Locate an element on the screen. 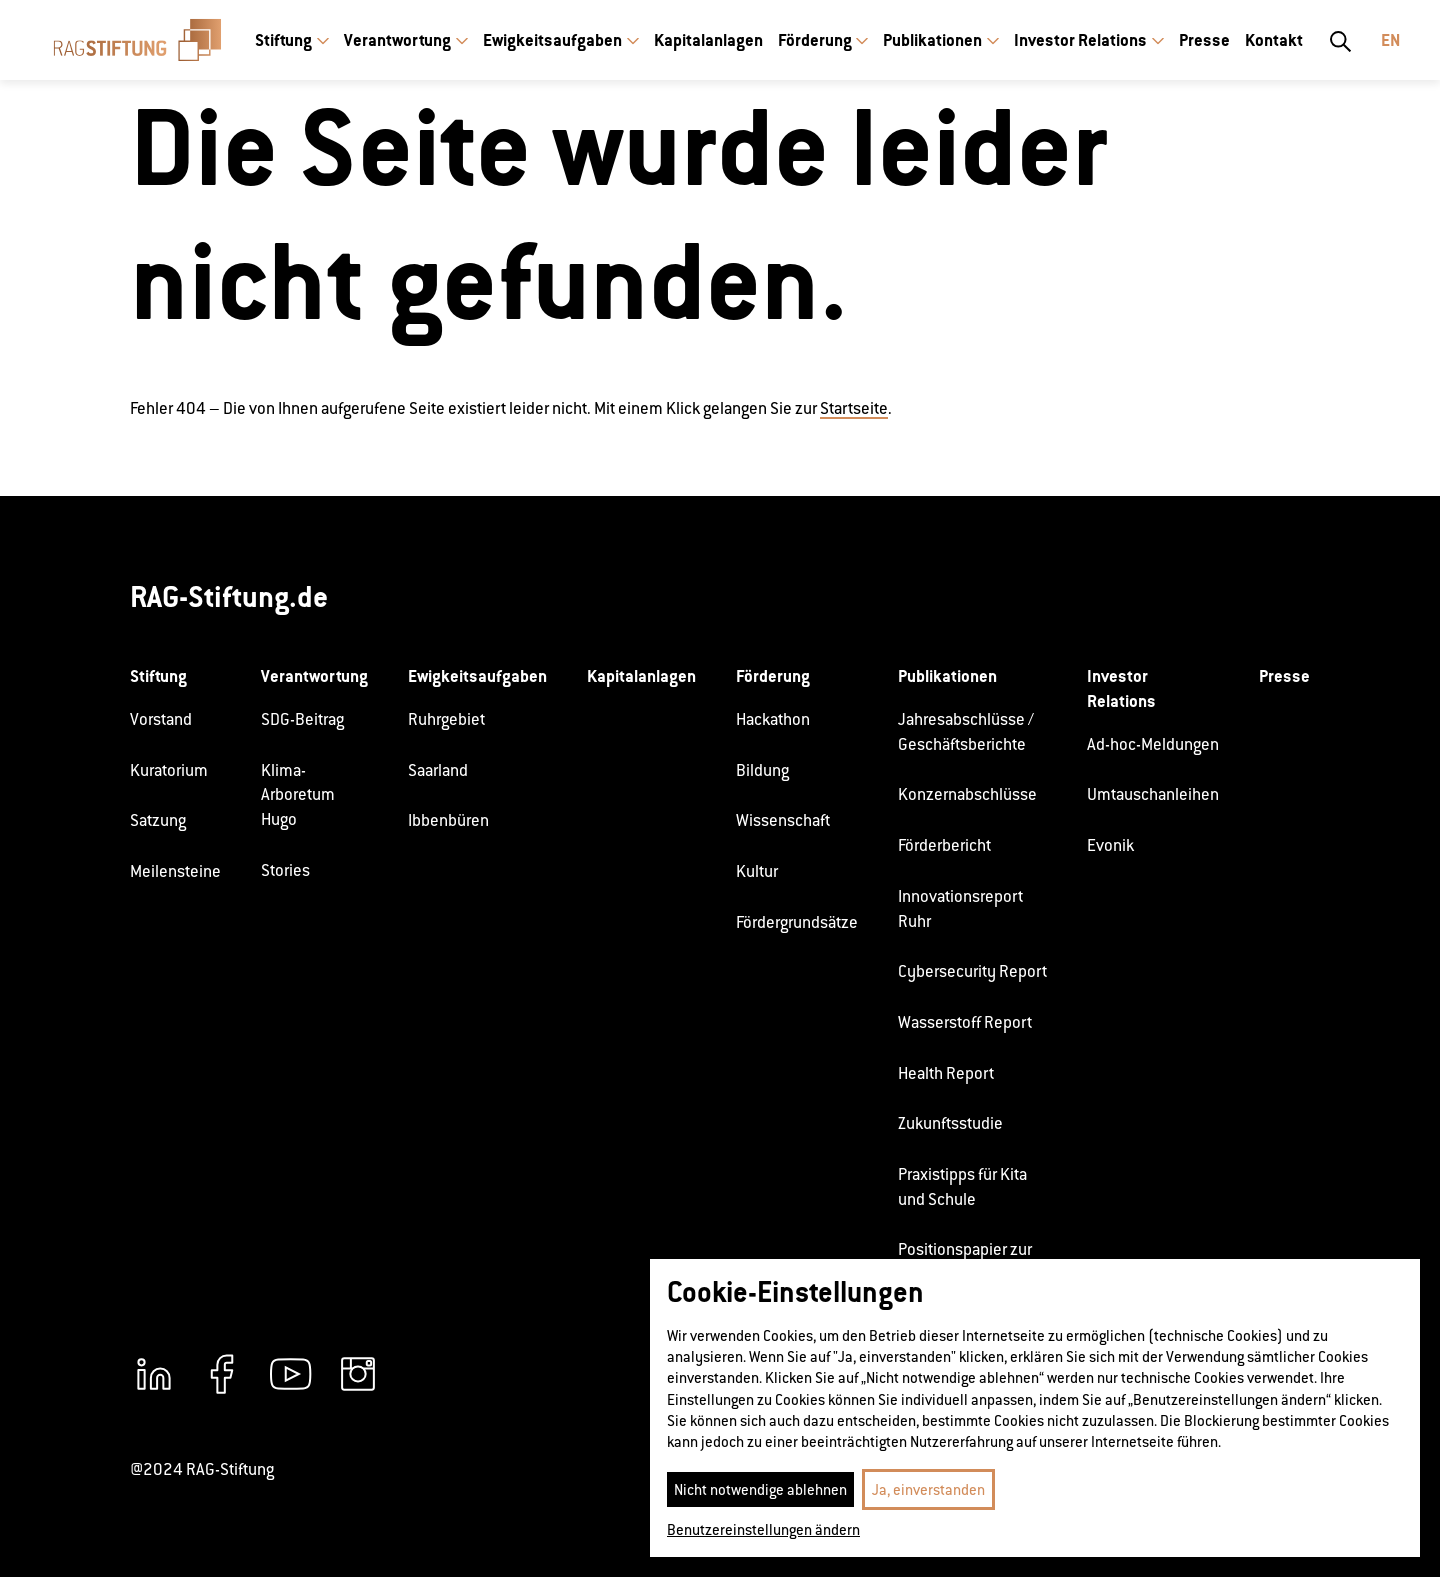 This screenshot has width=1440, height=1577. Ibbenbüren is located at coordinates (448, 820).